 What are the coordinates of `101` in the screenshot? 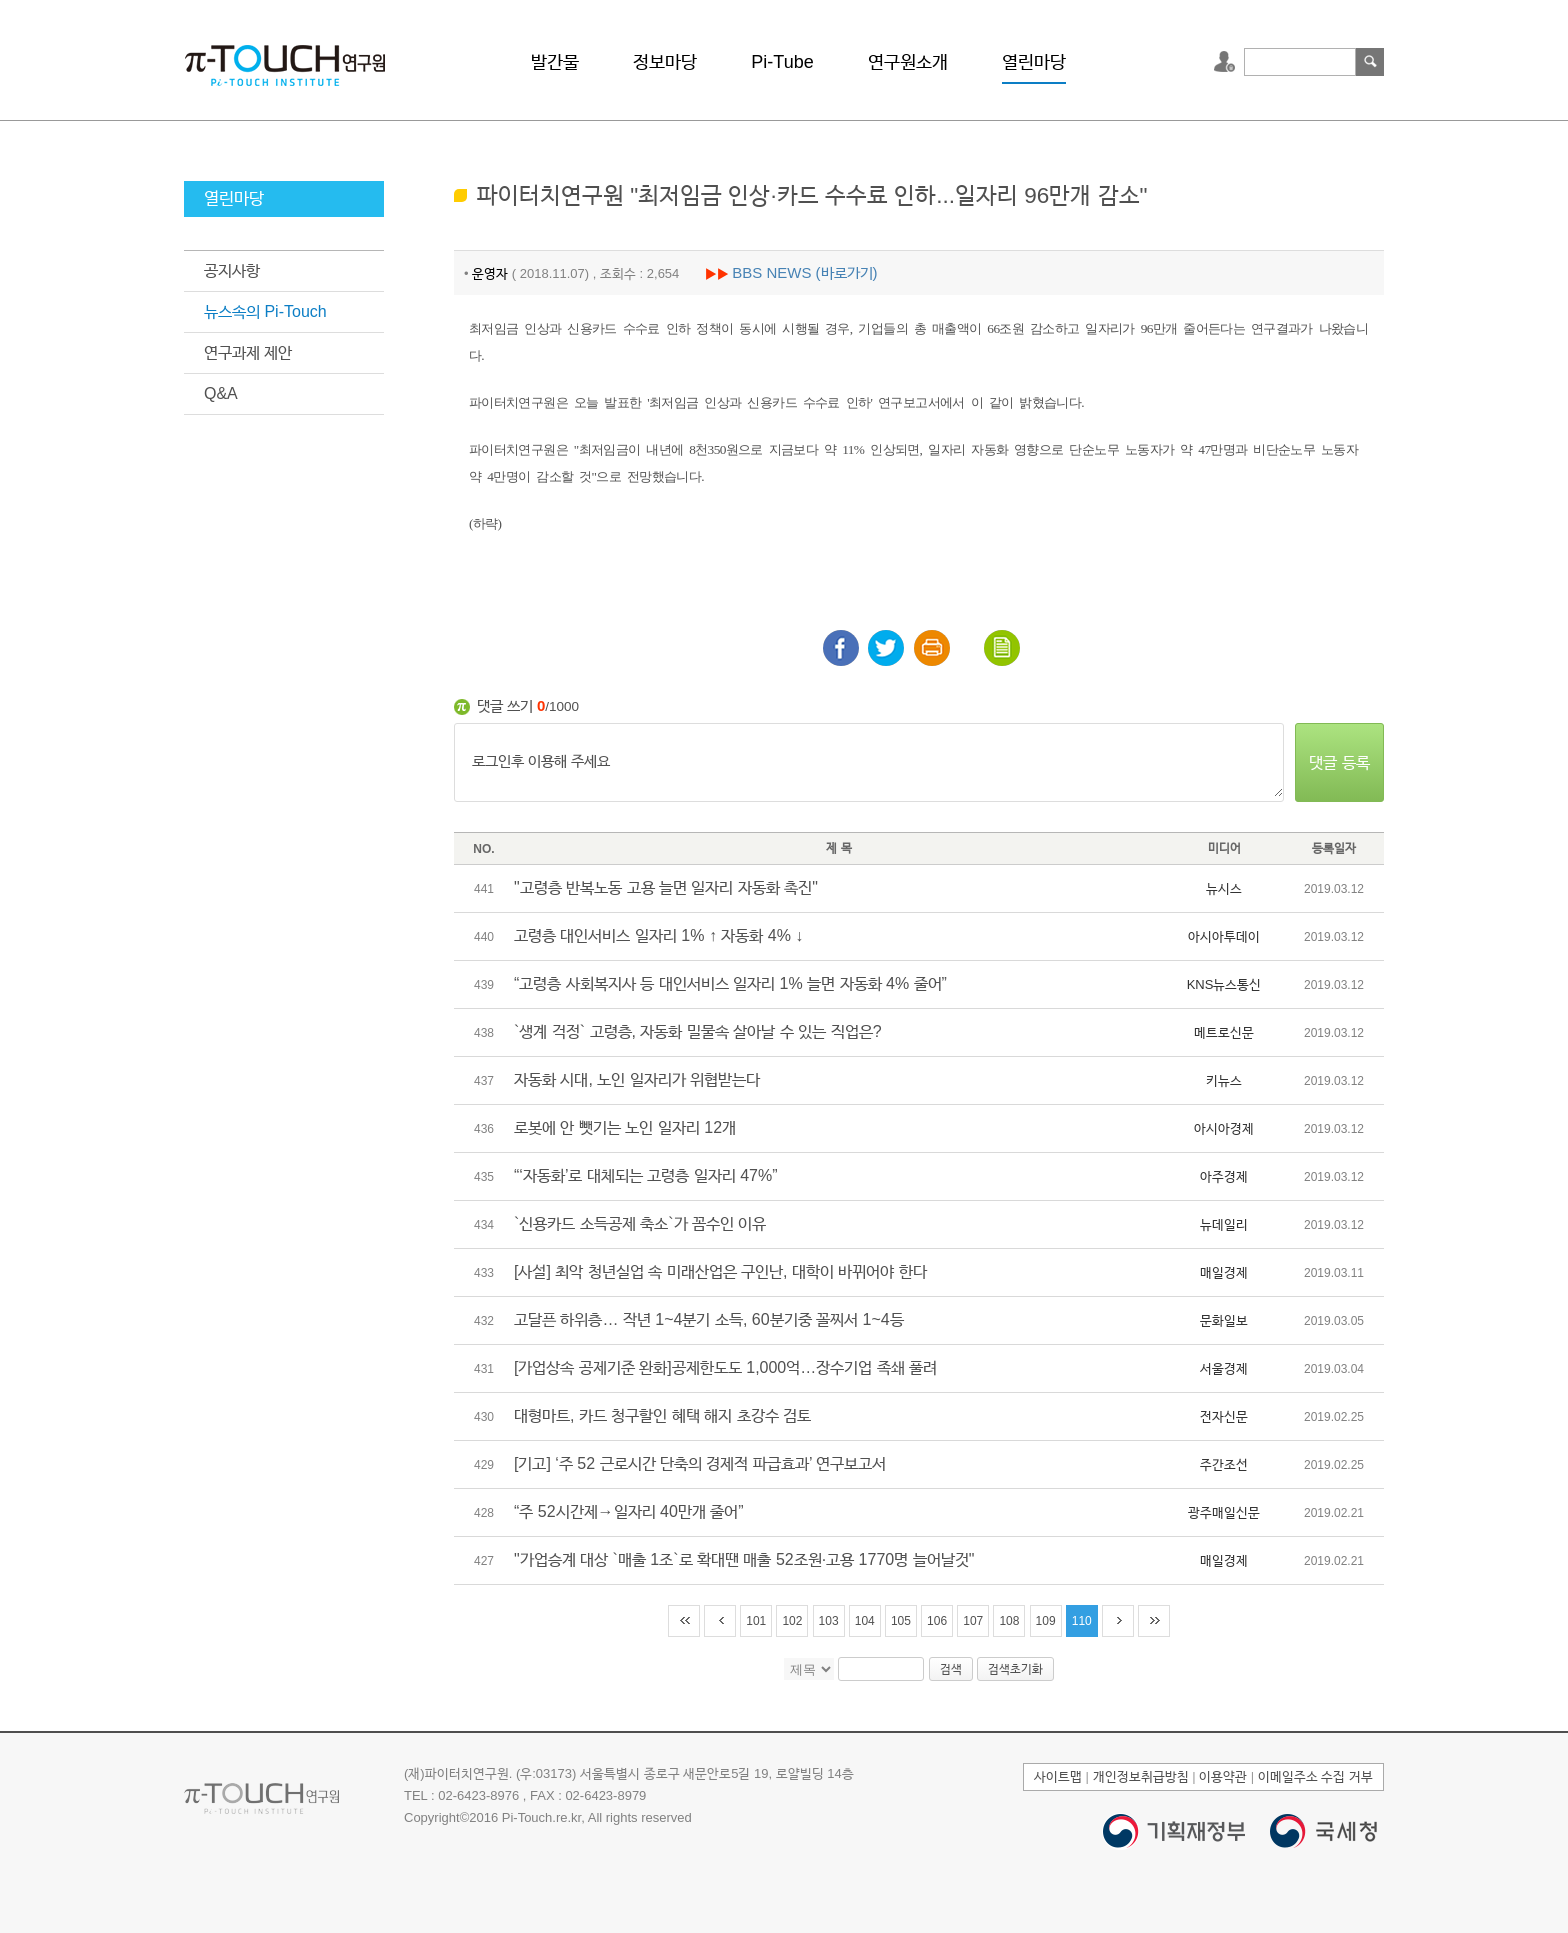 It's located at (756, 1621).